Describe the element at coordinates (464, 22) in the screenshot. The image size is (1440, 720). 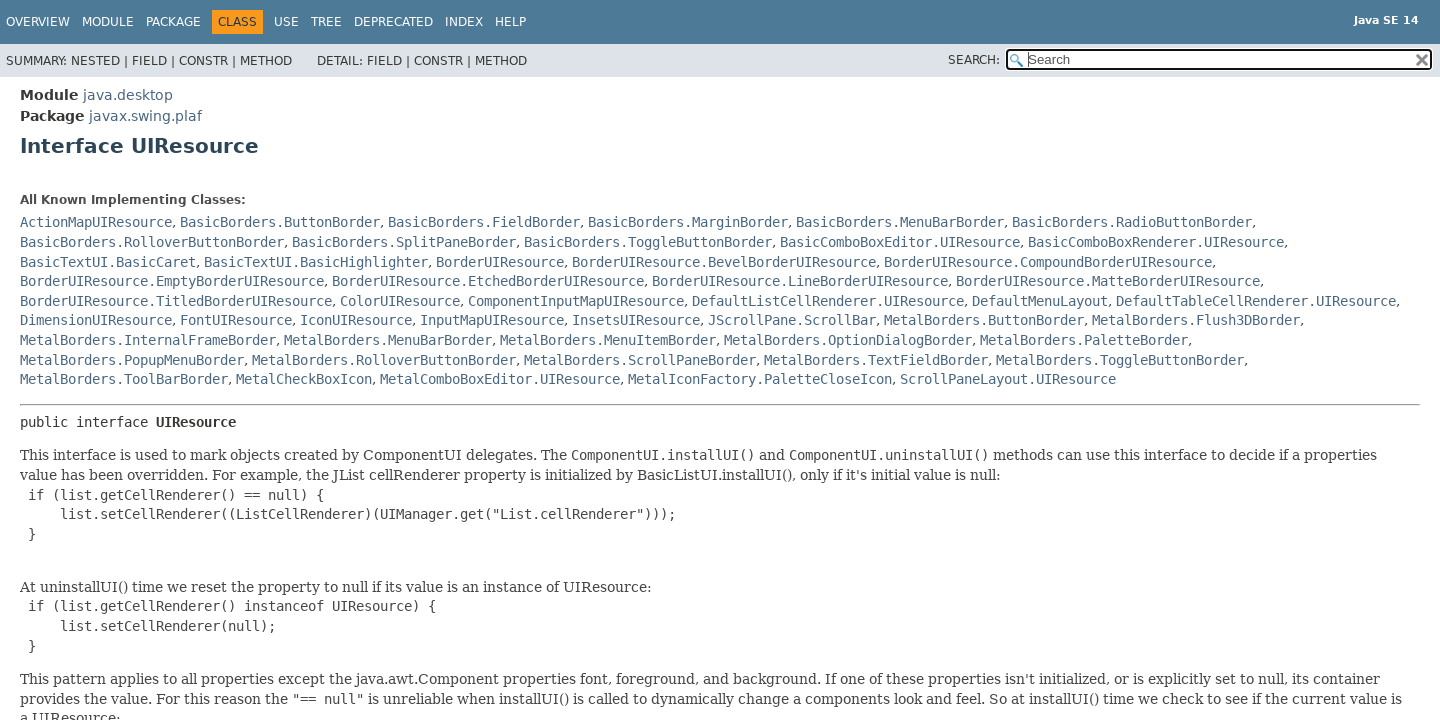
I see `Index` at that location.